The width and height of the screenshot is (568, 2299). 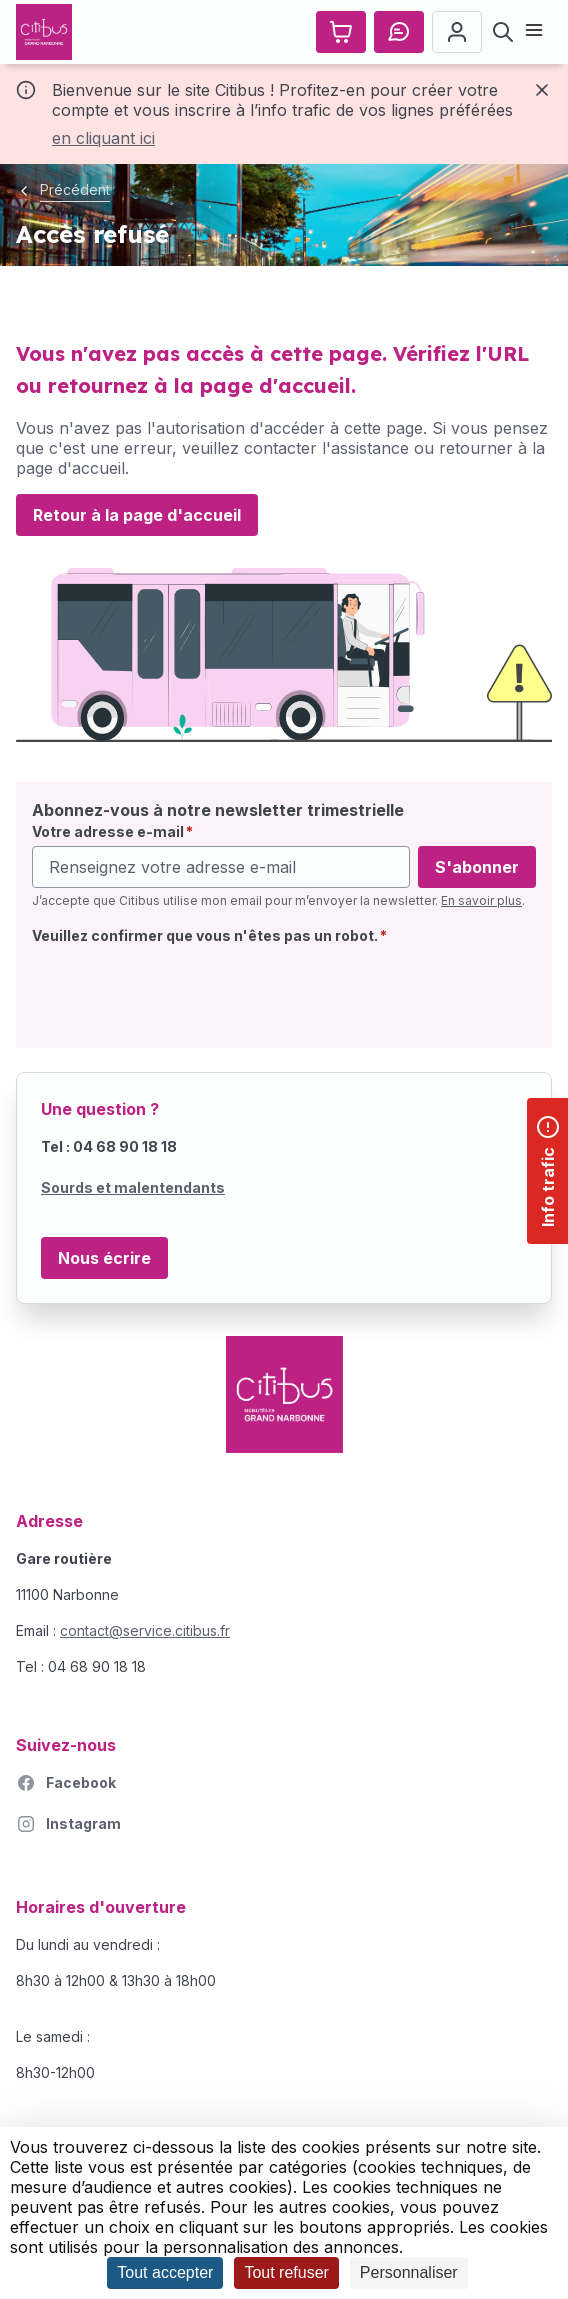 I want to click on contact@service.citibus.fr, so click(x=145, y=1630).